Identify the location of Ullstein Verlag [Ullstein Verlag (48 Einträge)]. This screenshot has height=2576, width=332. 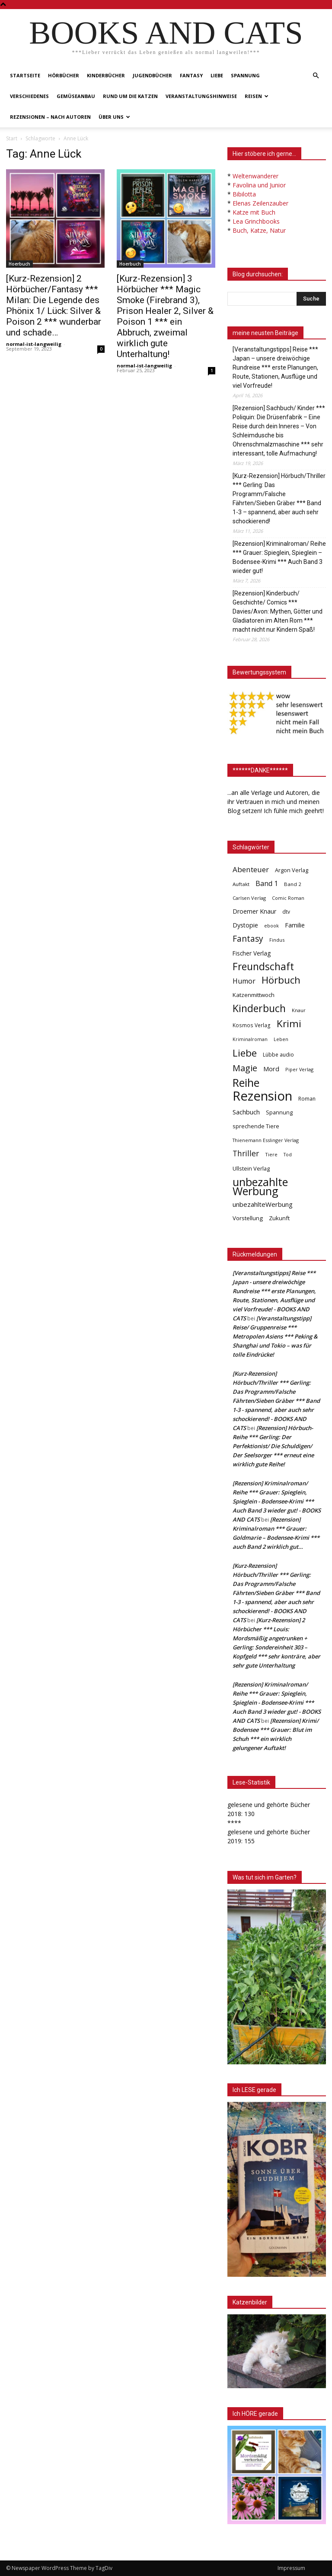
(251, 1168).